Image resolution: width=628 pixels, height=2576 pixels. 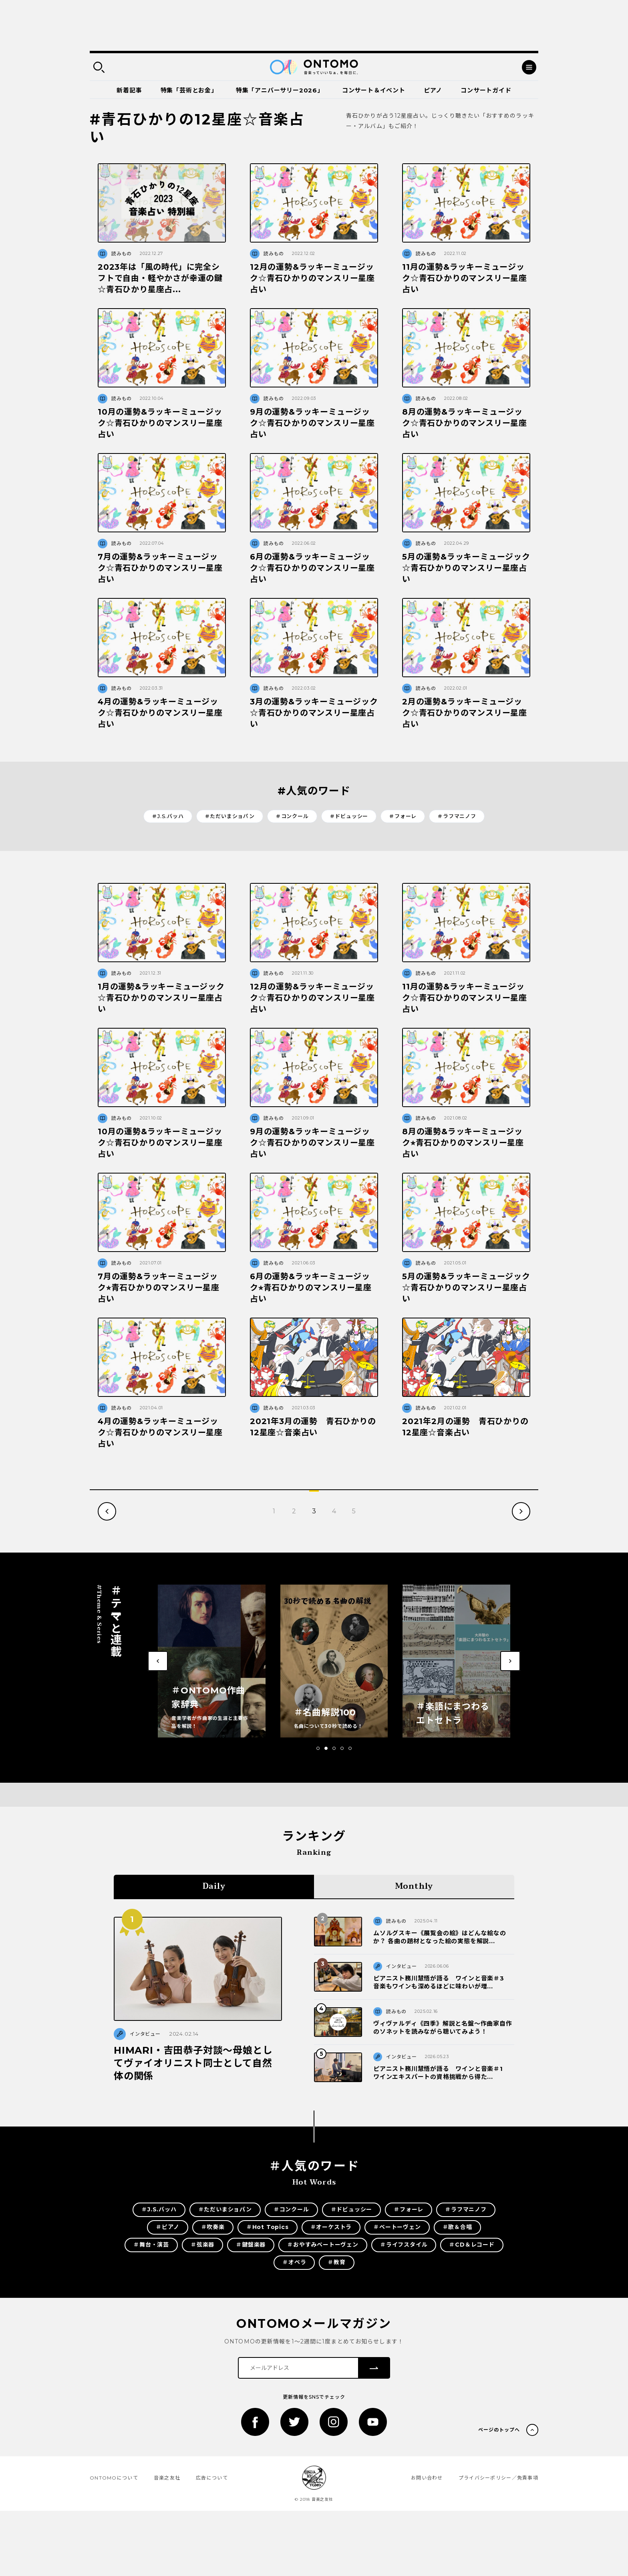 I want to click on ＃歌＆合唱, so click(x=457, y=2227).